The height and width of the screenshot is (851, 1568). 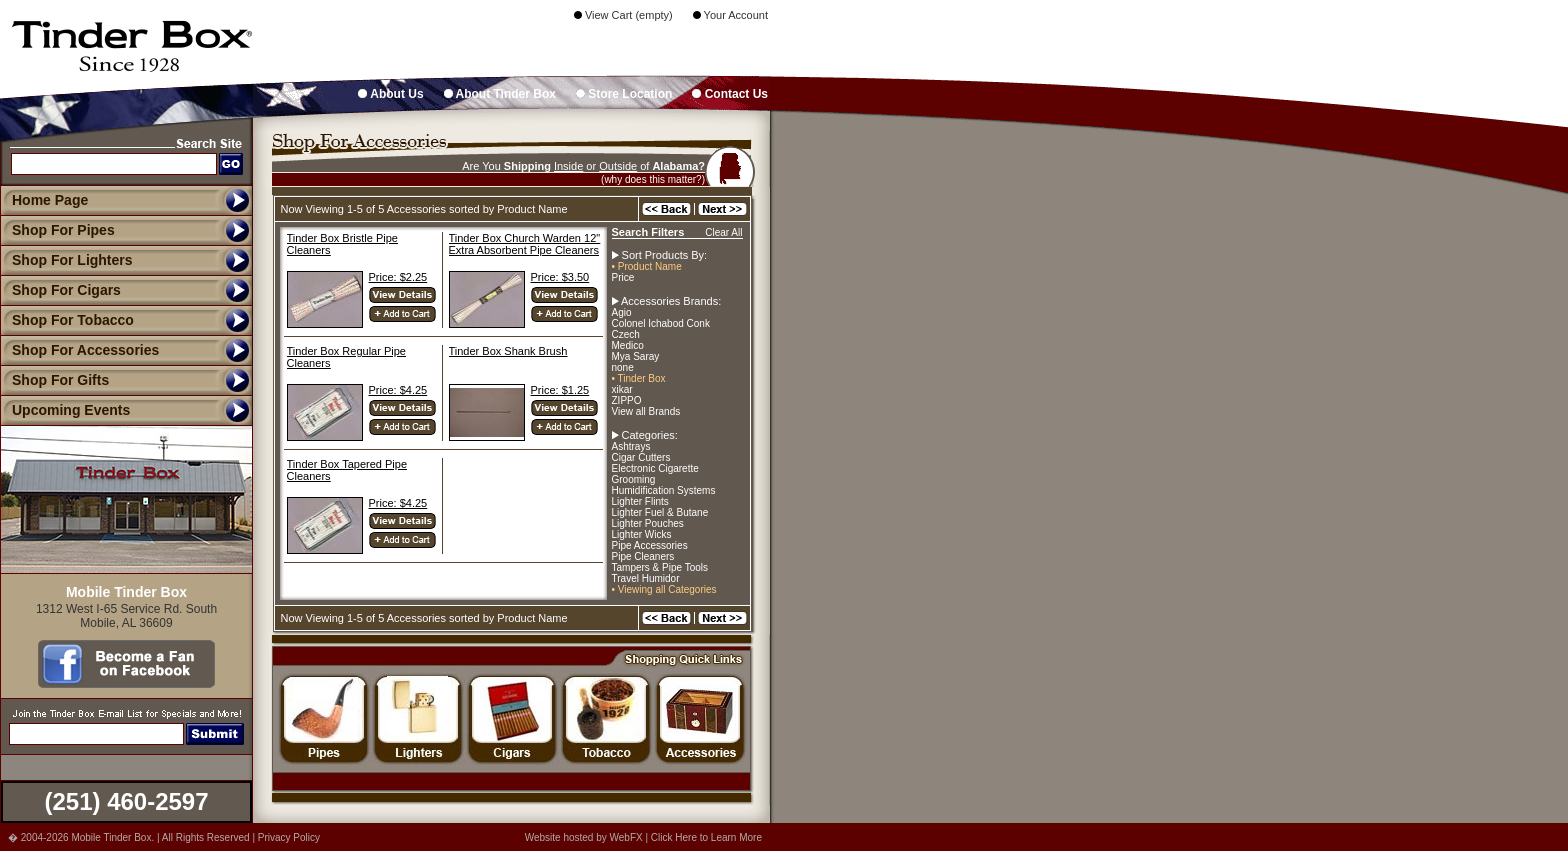 I want to click on (why does this matter?), so click(x=653, y=179).